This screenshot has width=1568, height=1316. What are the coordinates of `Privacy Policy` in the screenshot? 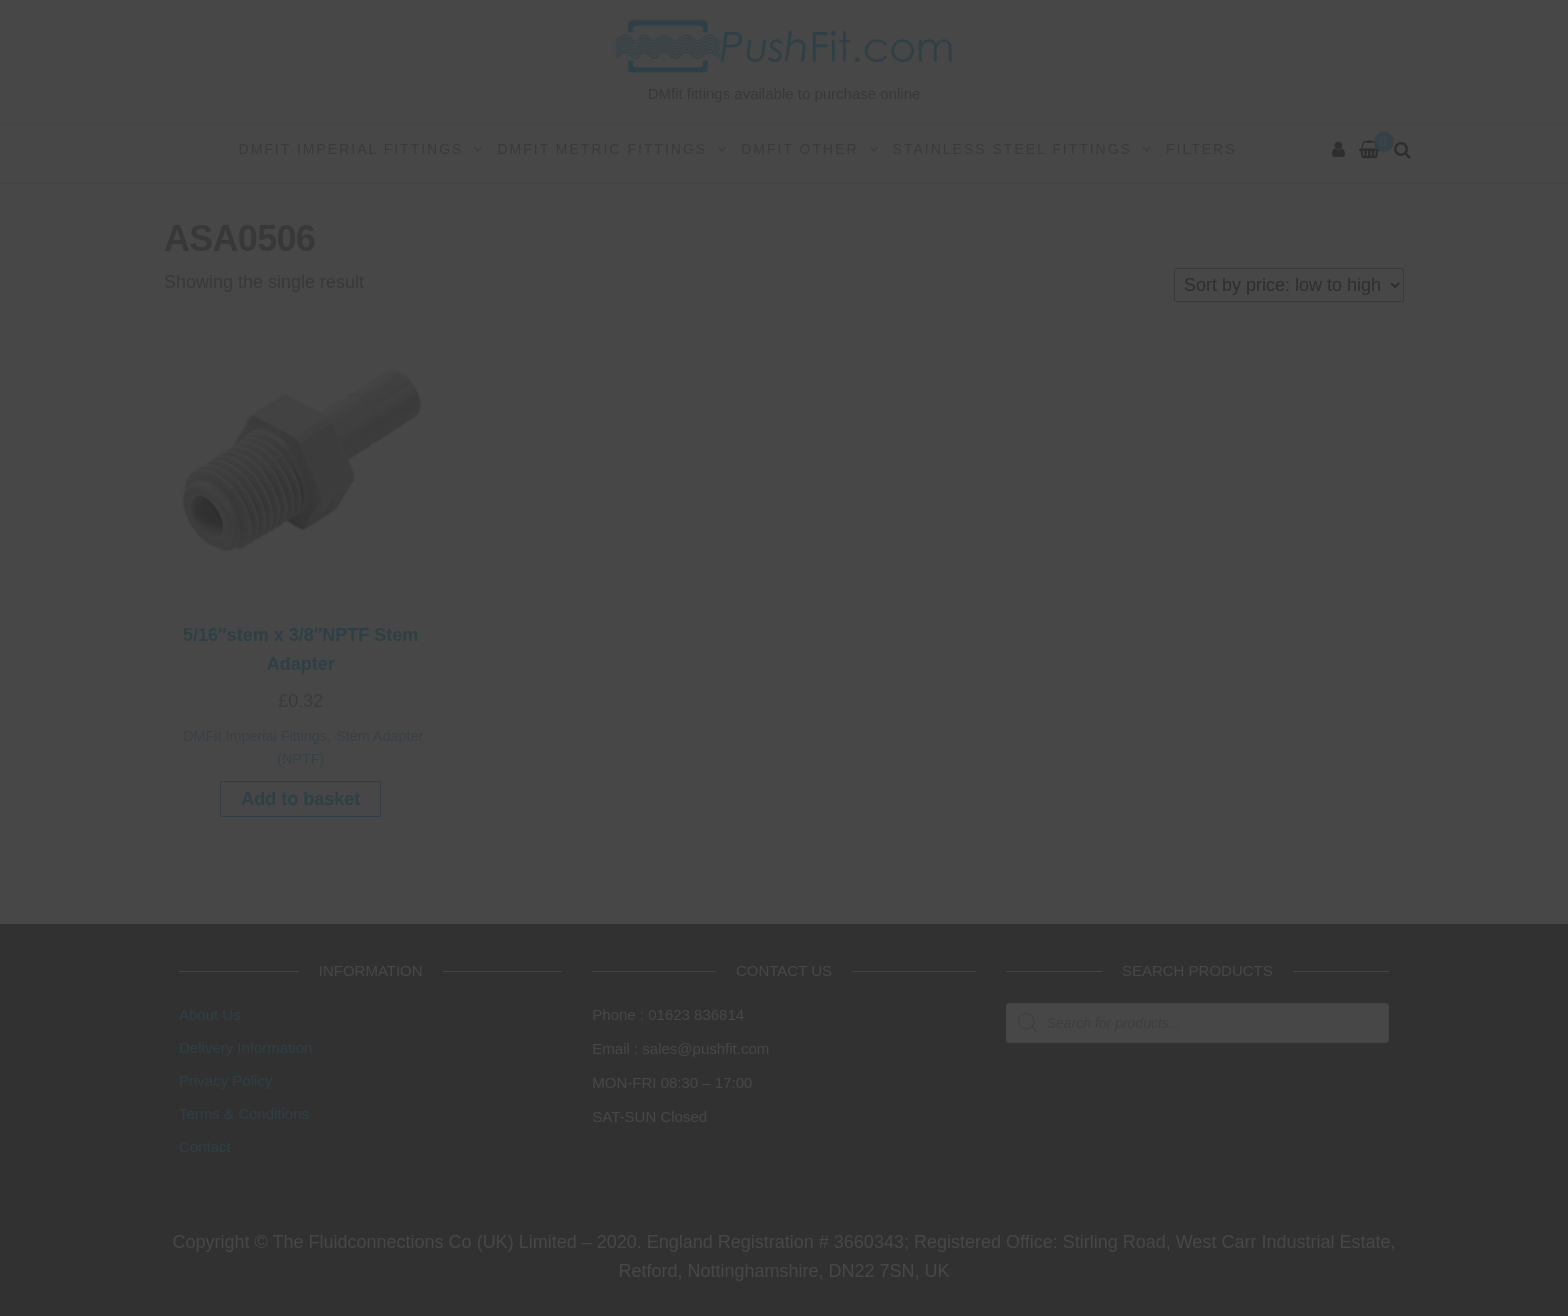 It's located at (225, 1080).